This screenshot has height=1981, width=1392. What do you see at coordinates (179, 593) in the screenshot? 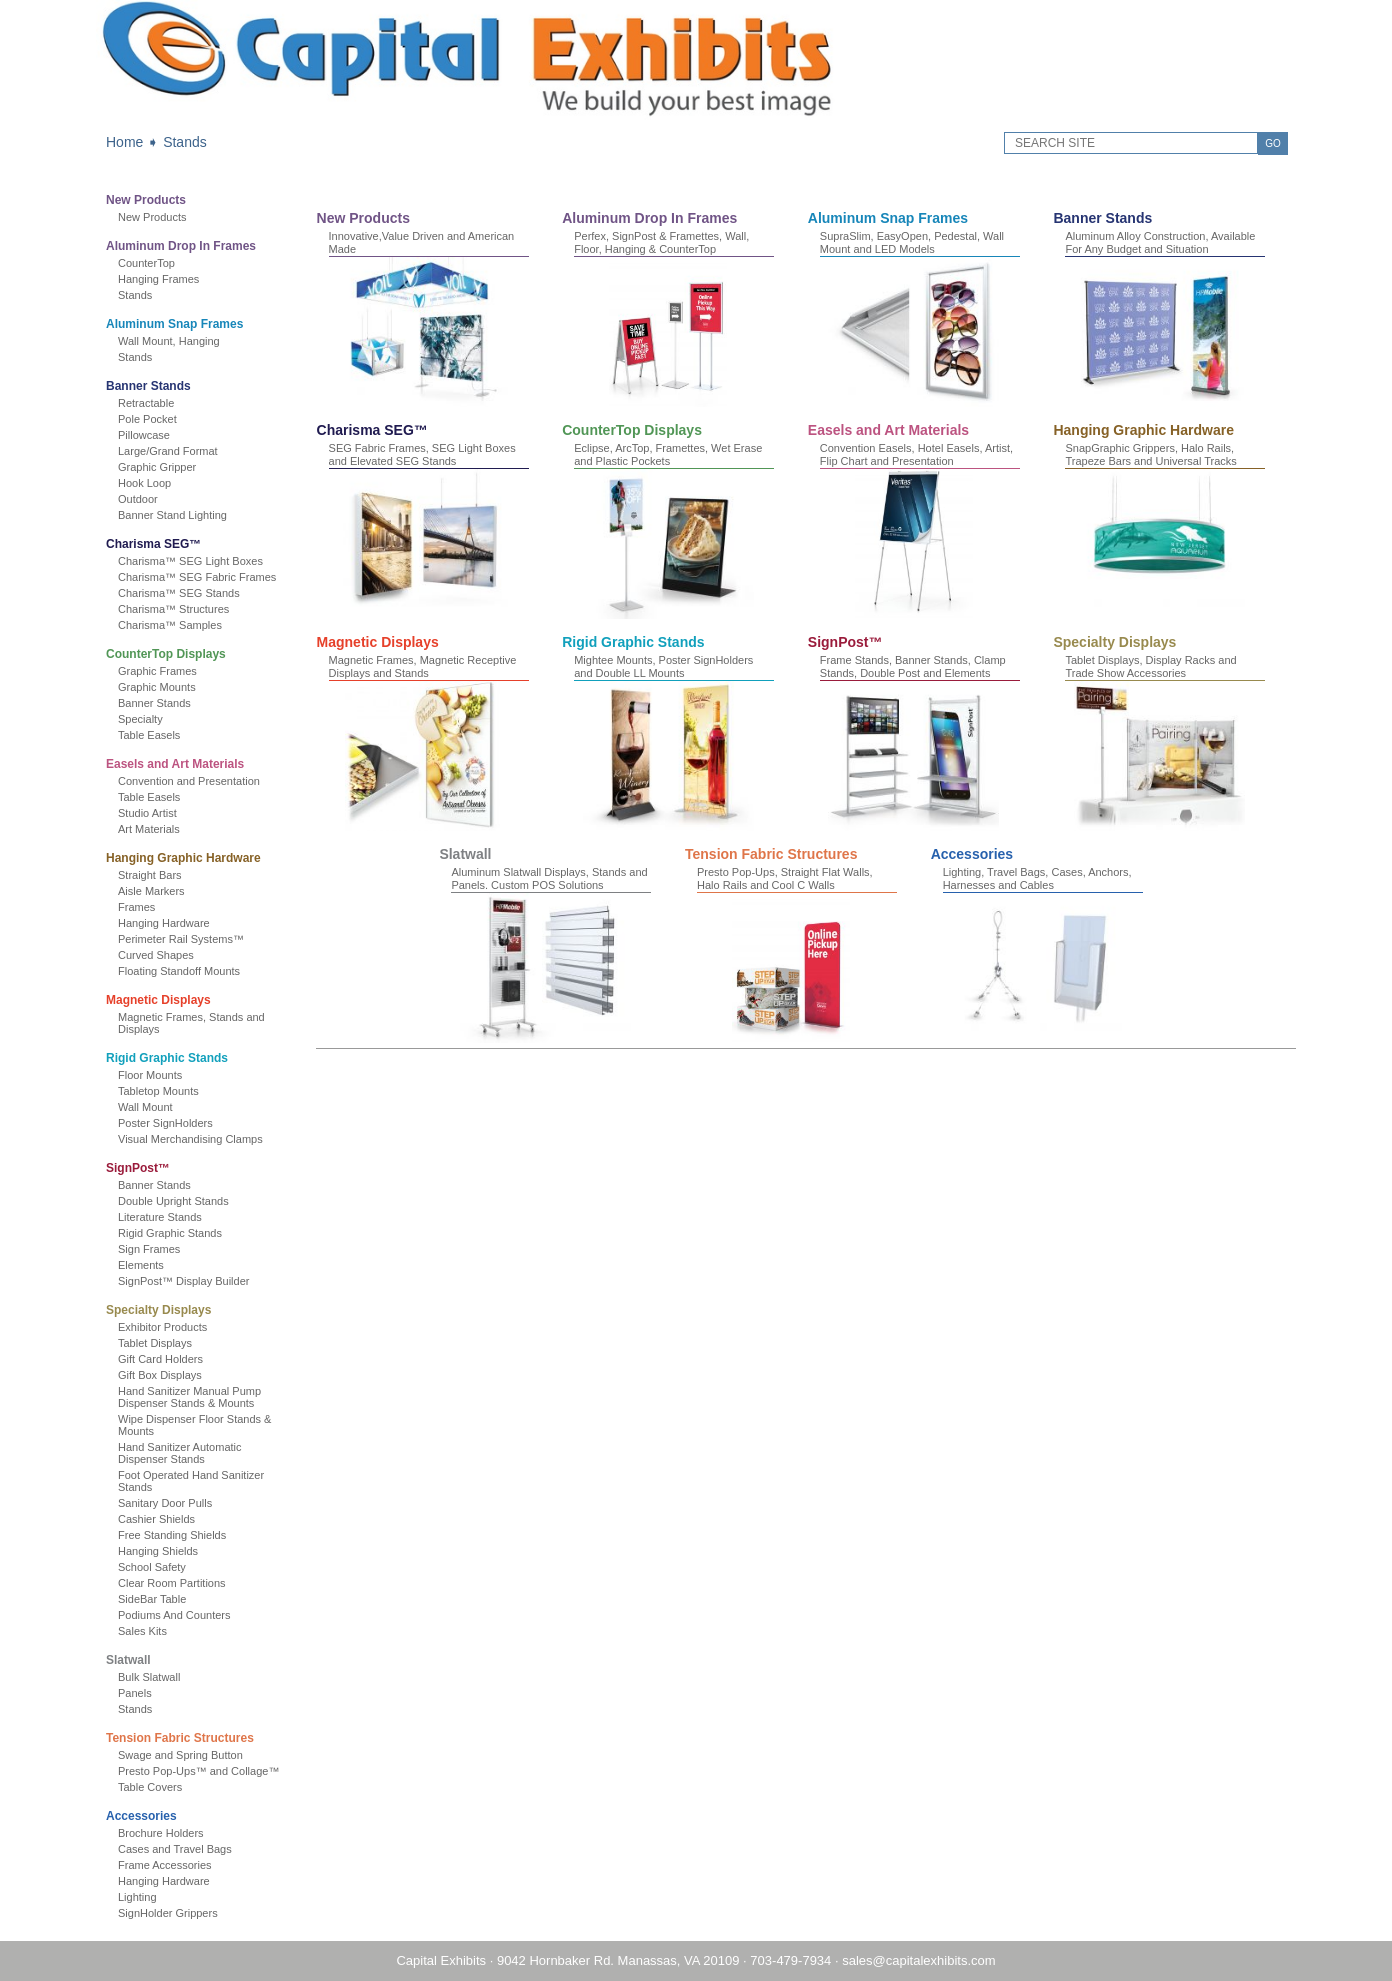
I see `Charisma™ SEG Stands` at bounding box center [179, 593].